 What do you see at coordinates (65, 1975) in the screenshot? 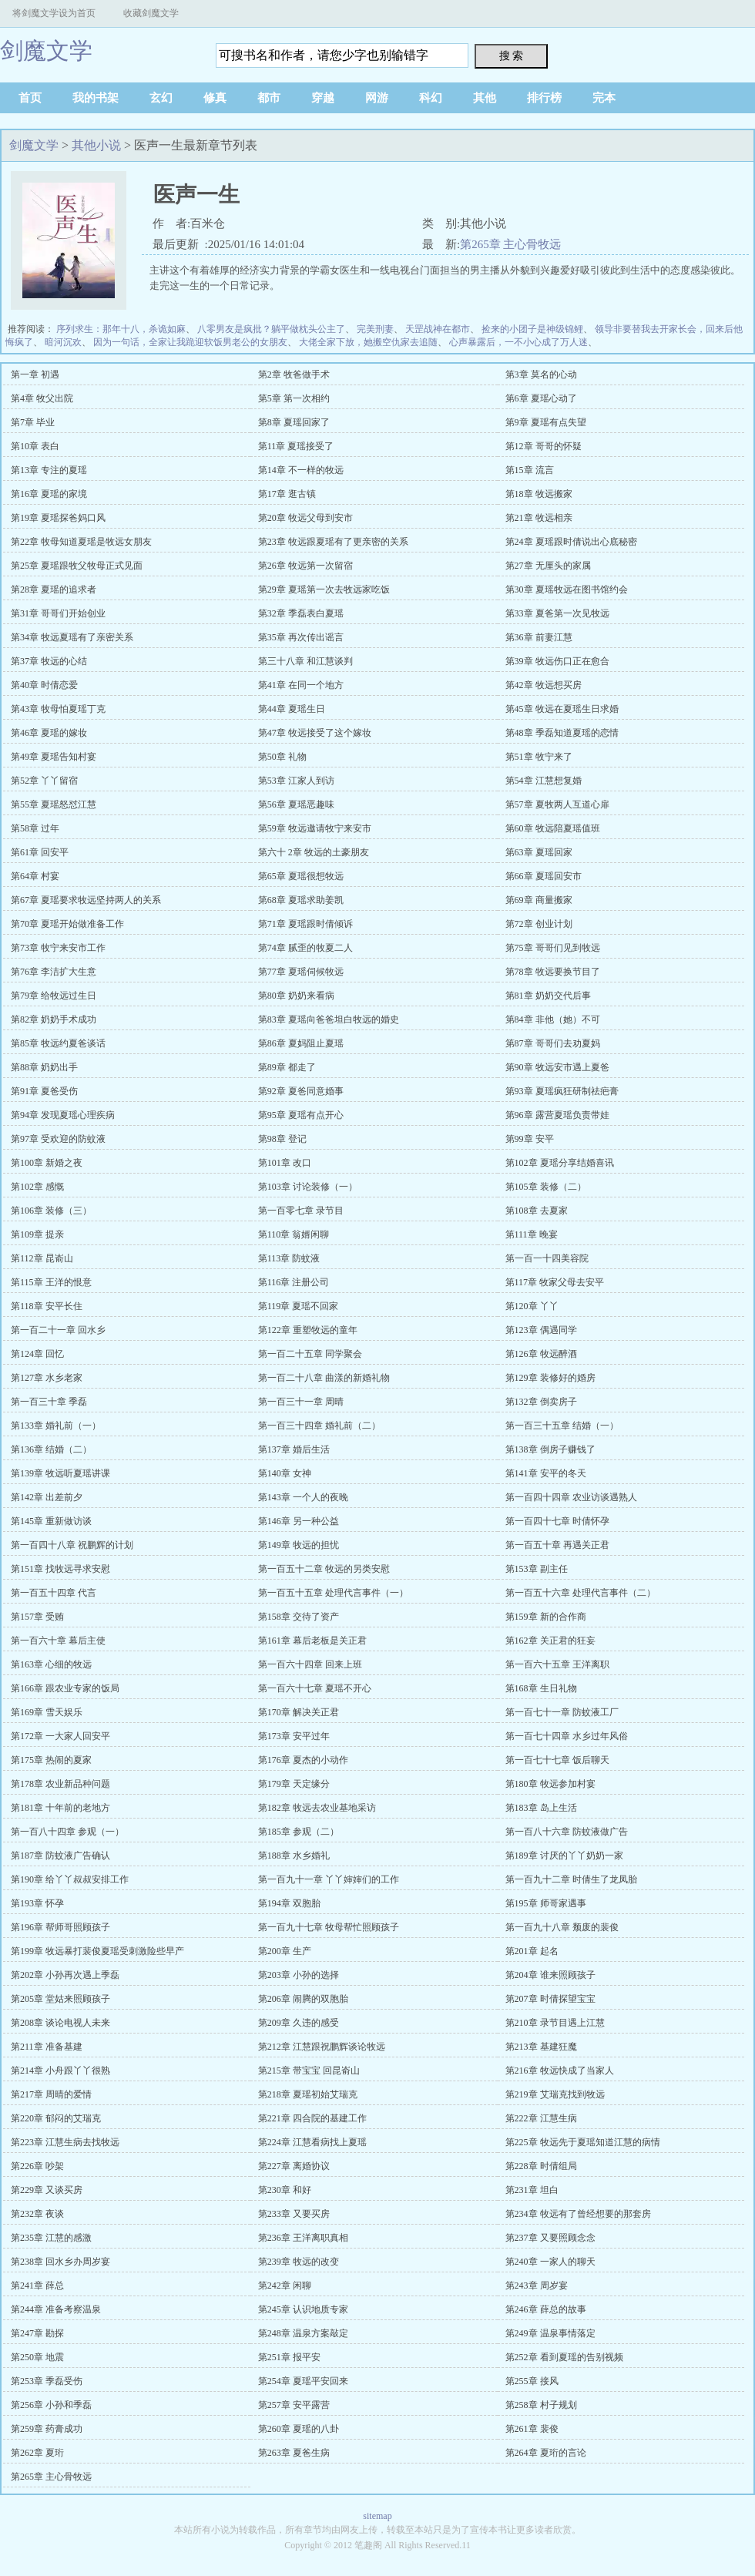
I see `第202章 小孙再次遇上季磊` at bounding box center [65, 1975].